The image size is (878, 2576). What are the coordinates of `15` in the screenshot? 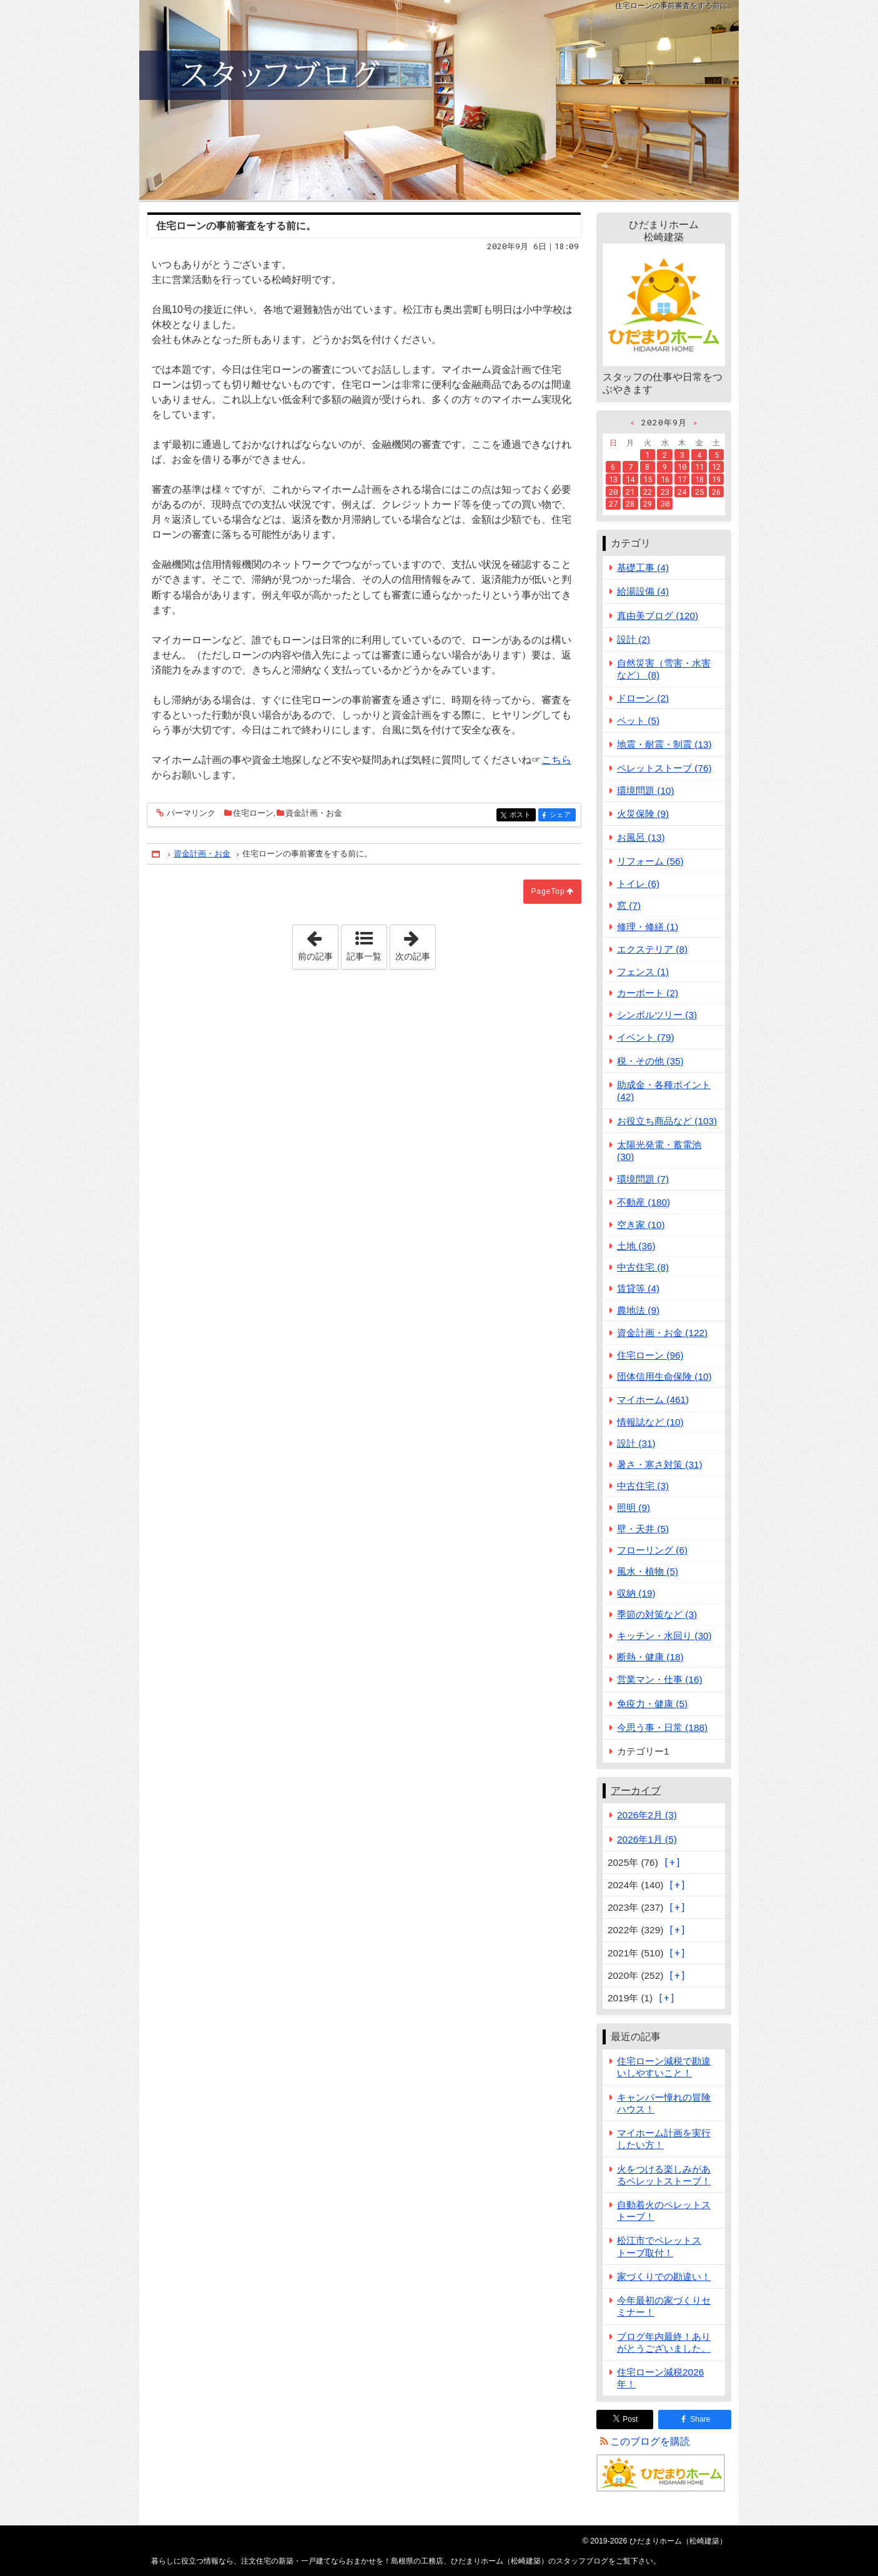 It's located at (647, 479).